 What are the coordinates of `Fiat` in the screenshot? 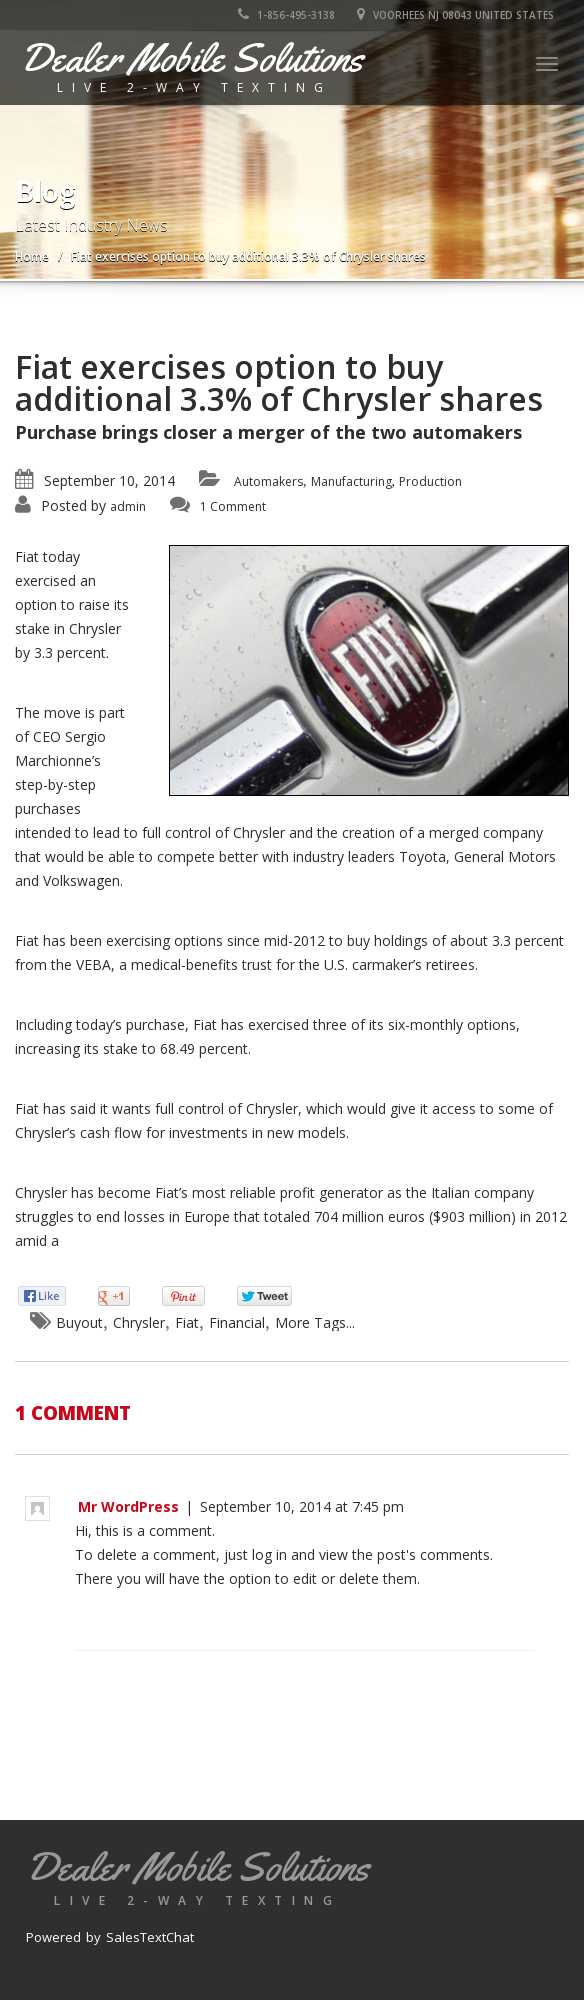 It's located at (187, 1322).